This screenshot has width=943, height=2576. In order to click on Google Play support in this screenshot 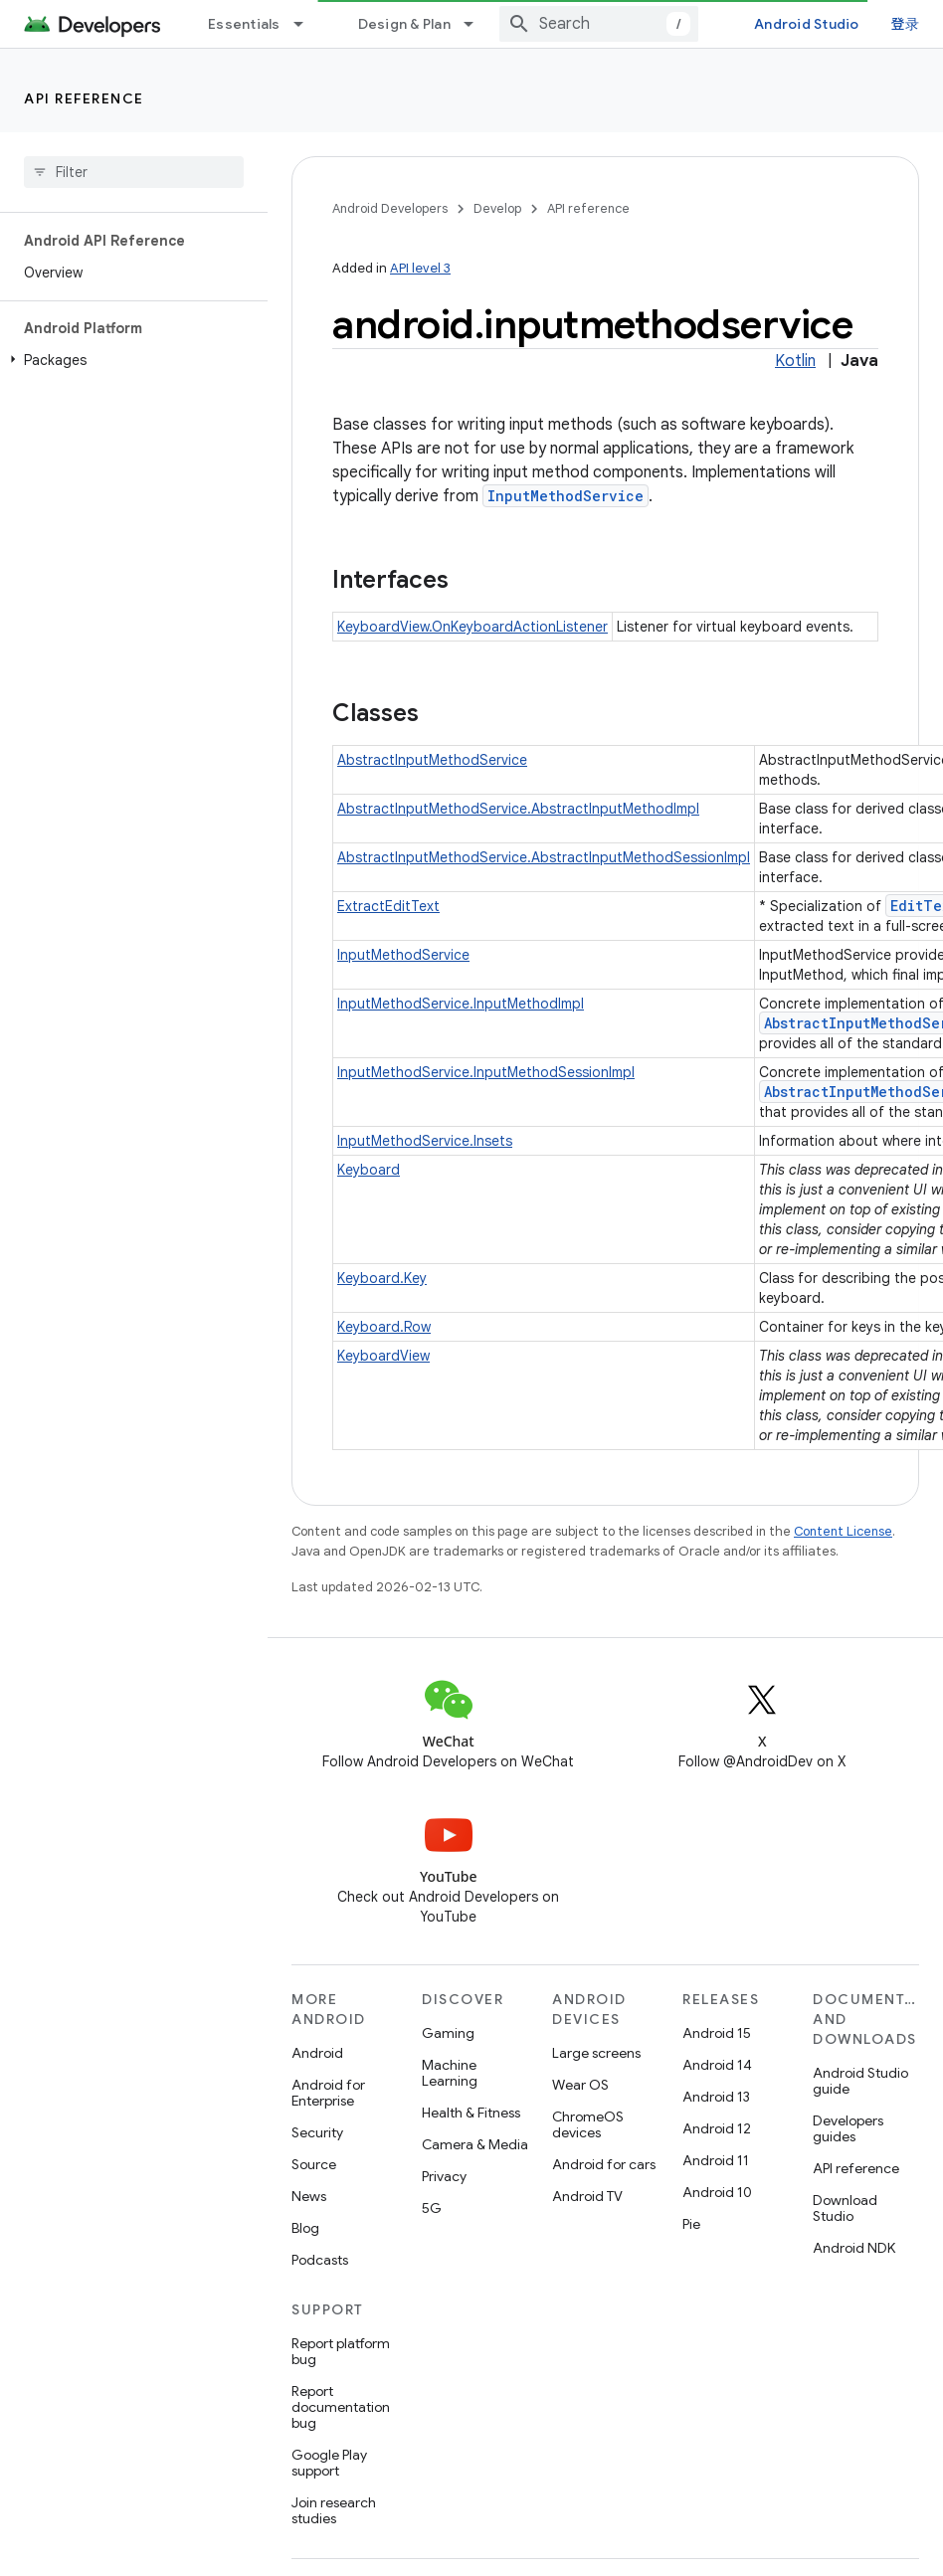, I will do `click(329, 2463)`.